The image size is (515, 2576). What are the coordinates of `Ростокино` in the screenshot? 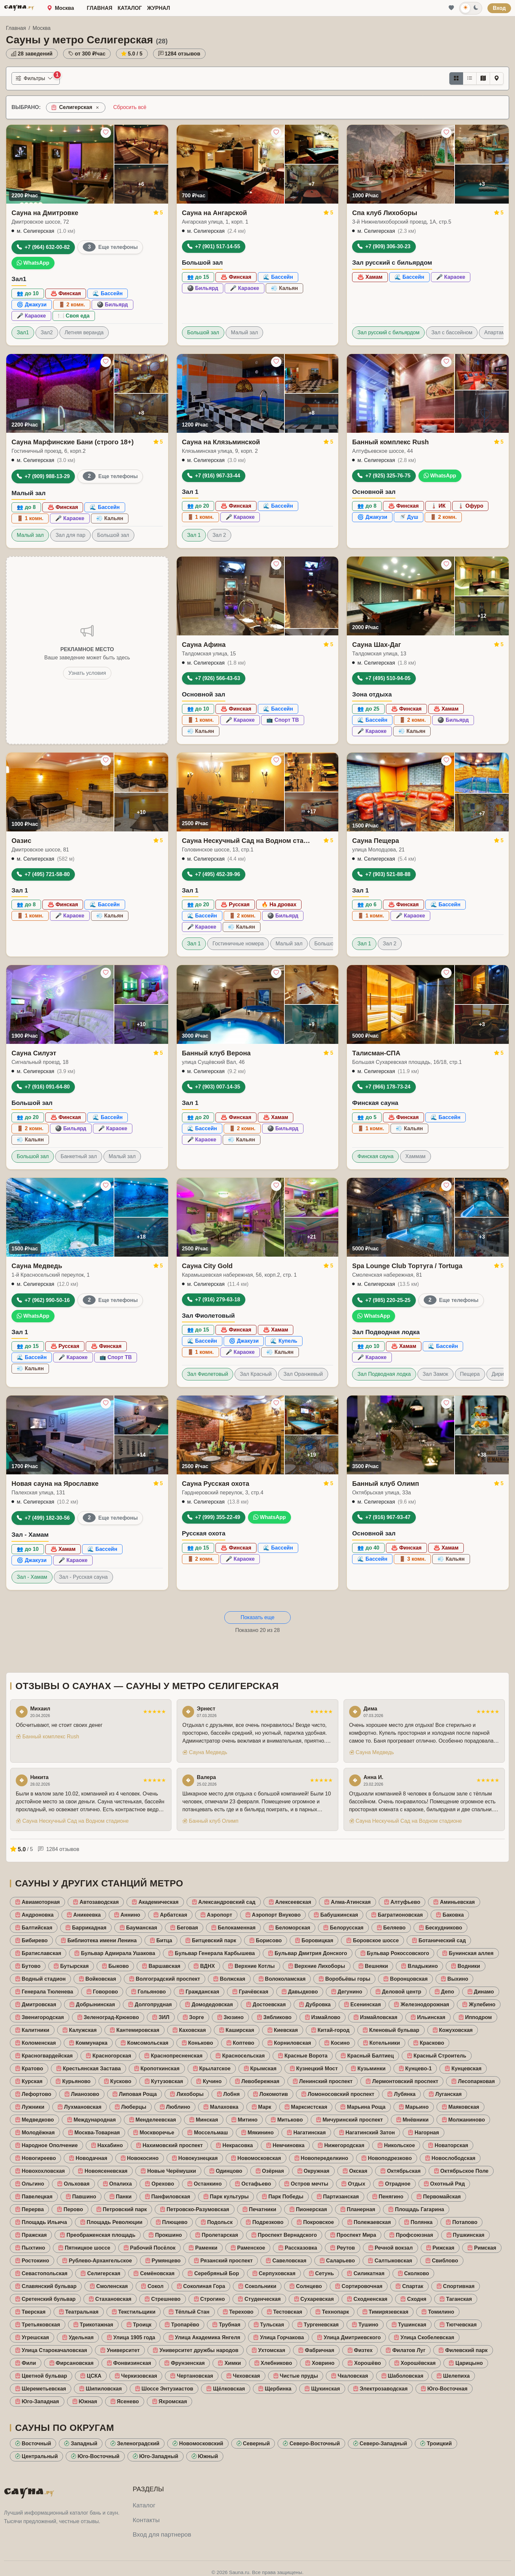 It's located at (32, 2260).